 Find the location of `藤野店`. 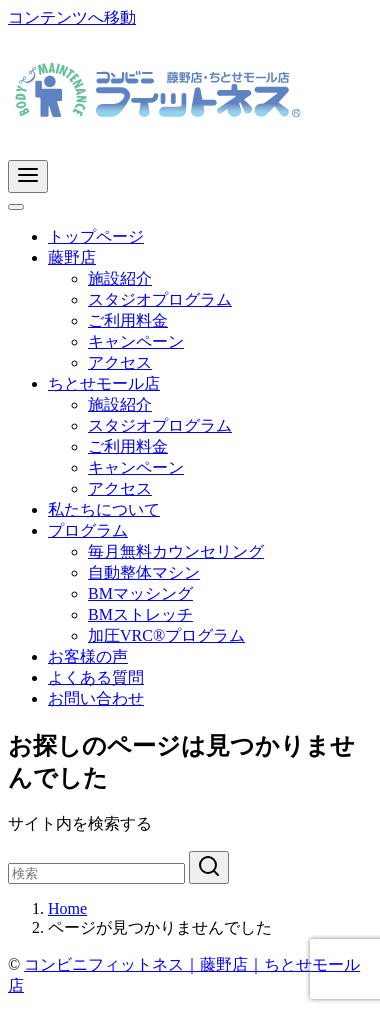

藤野店 is located at coordinates (72, 257).